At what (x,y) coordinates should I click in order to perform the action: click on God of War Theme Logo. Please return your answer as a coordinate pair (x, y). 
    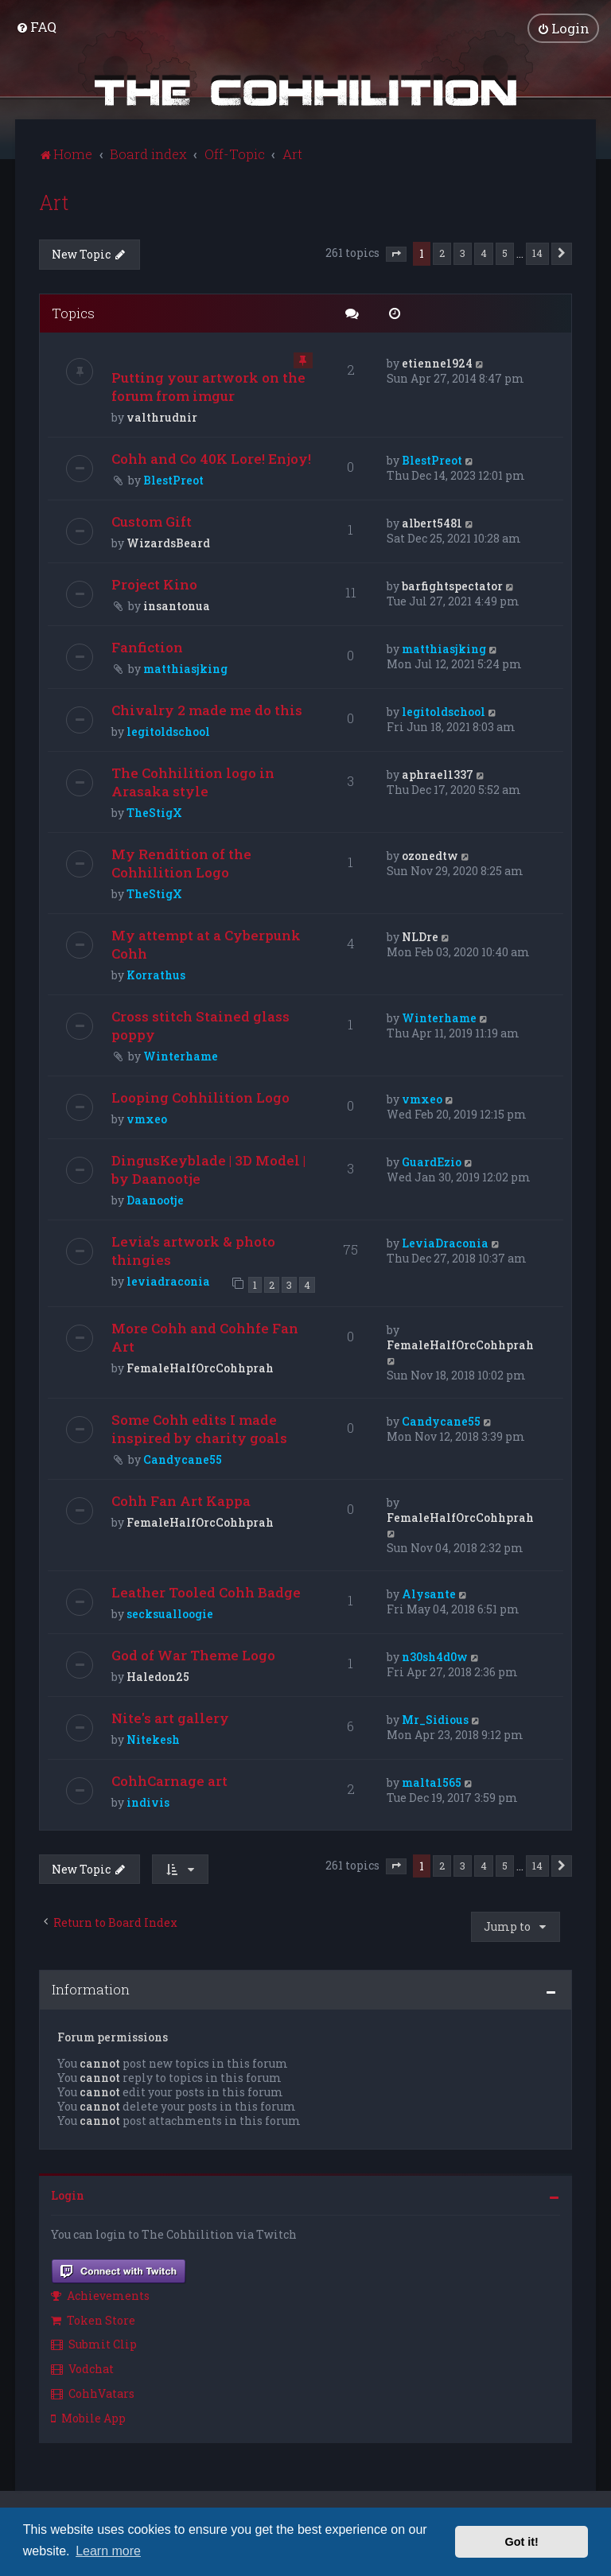
    Looking at the image, I should click on (193, 1654).